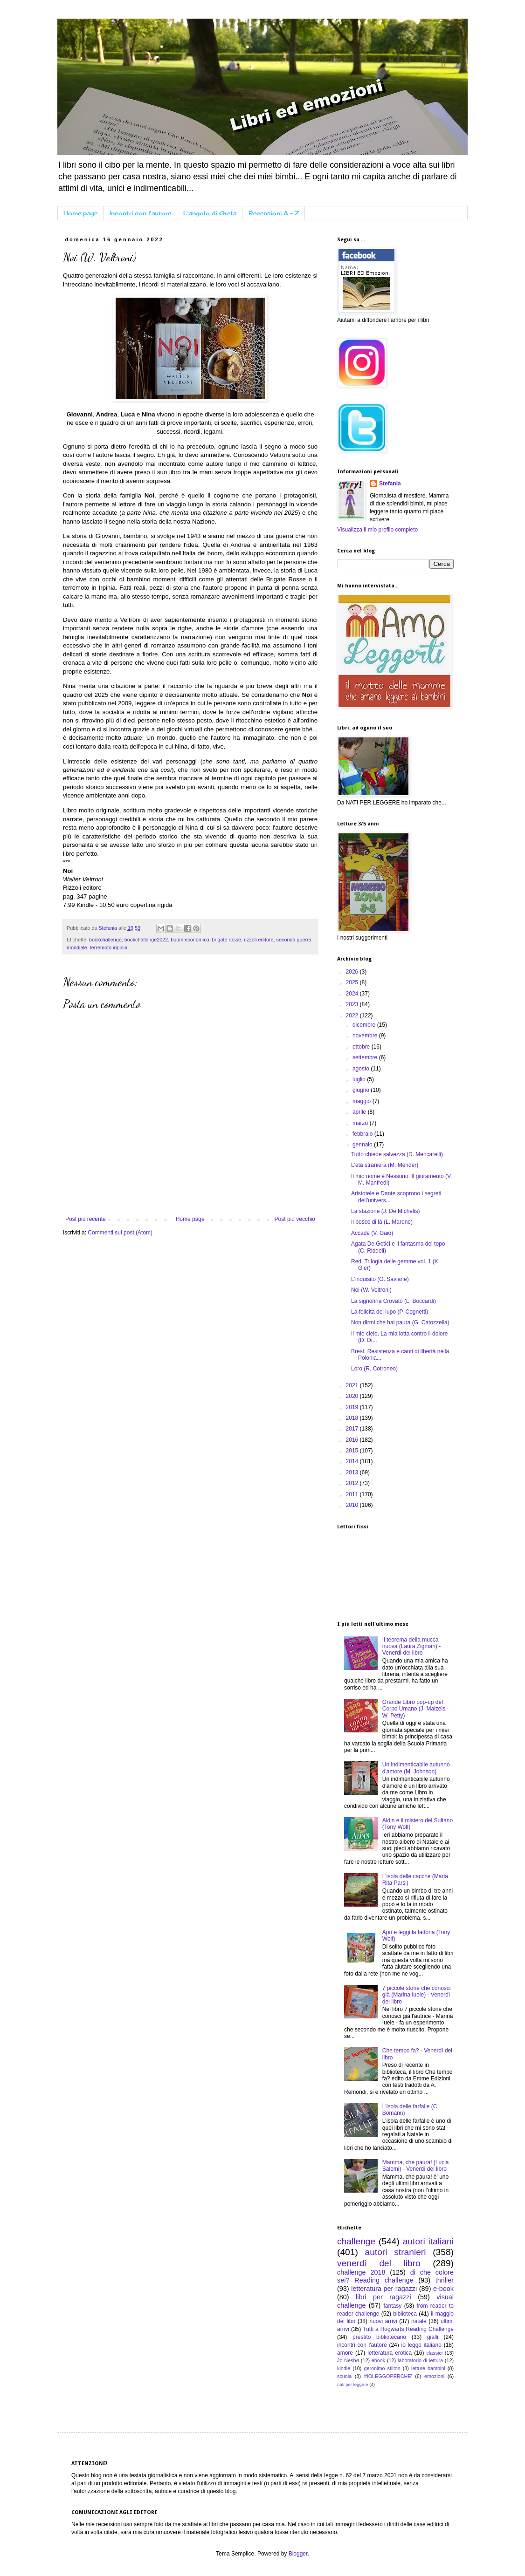  Describe the element at coordinates (383, 2297) in the screenshot. I see `libri per ragazzi` at that location.